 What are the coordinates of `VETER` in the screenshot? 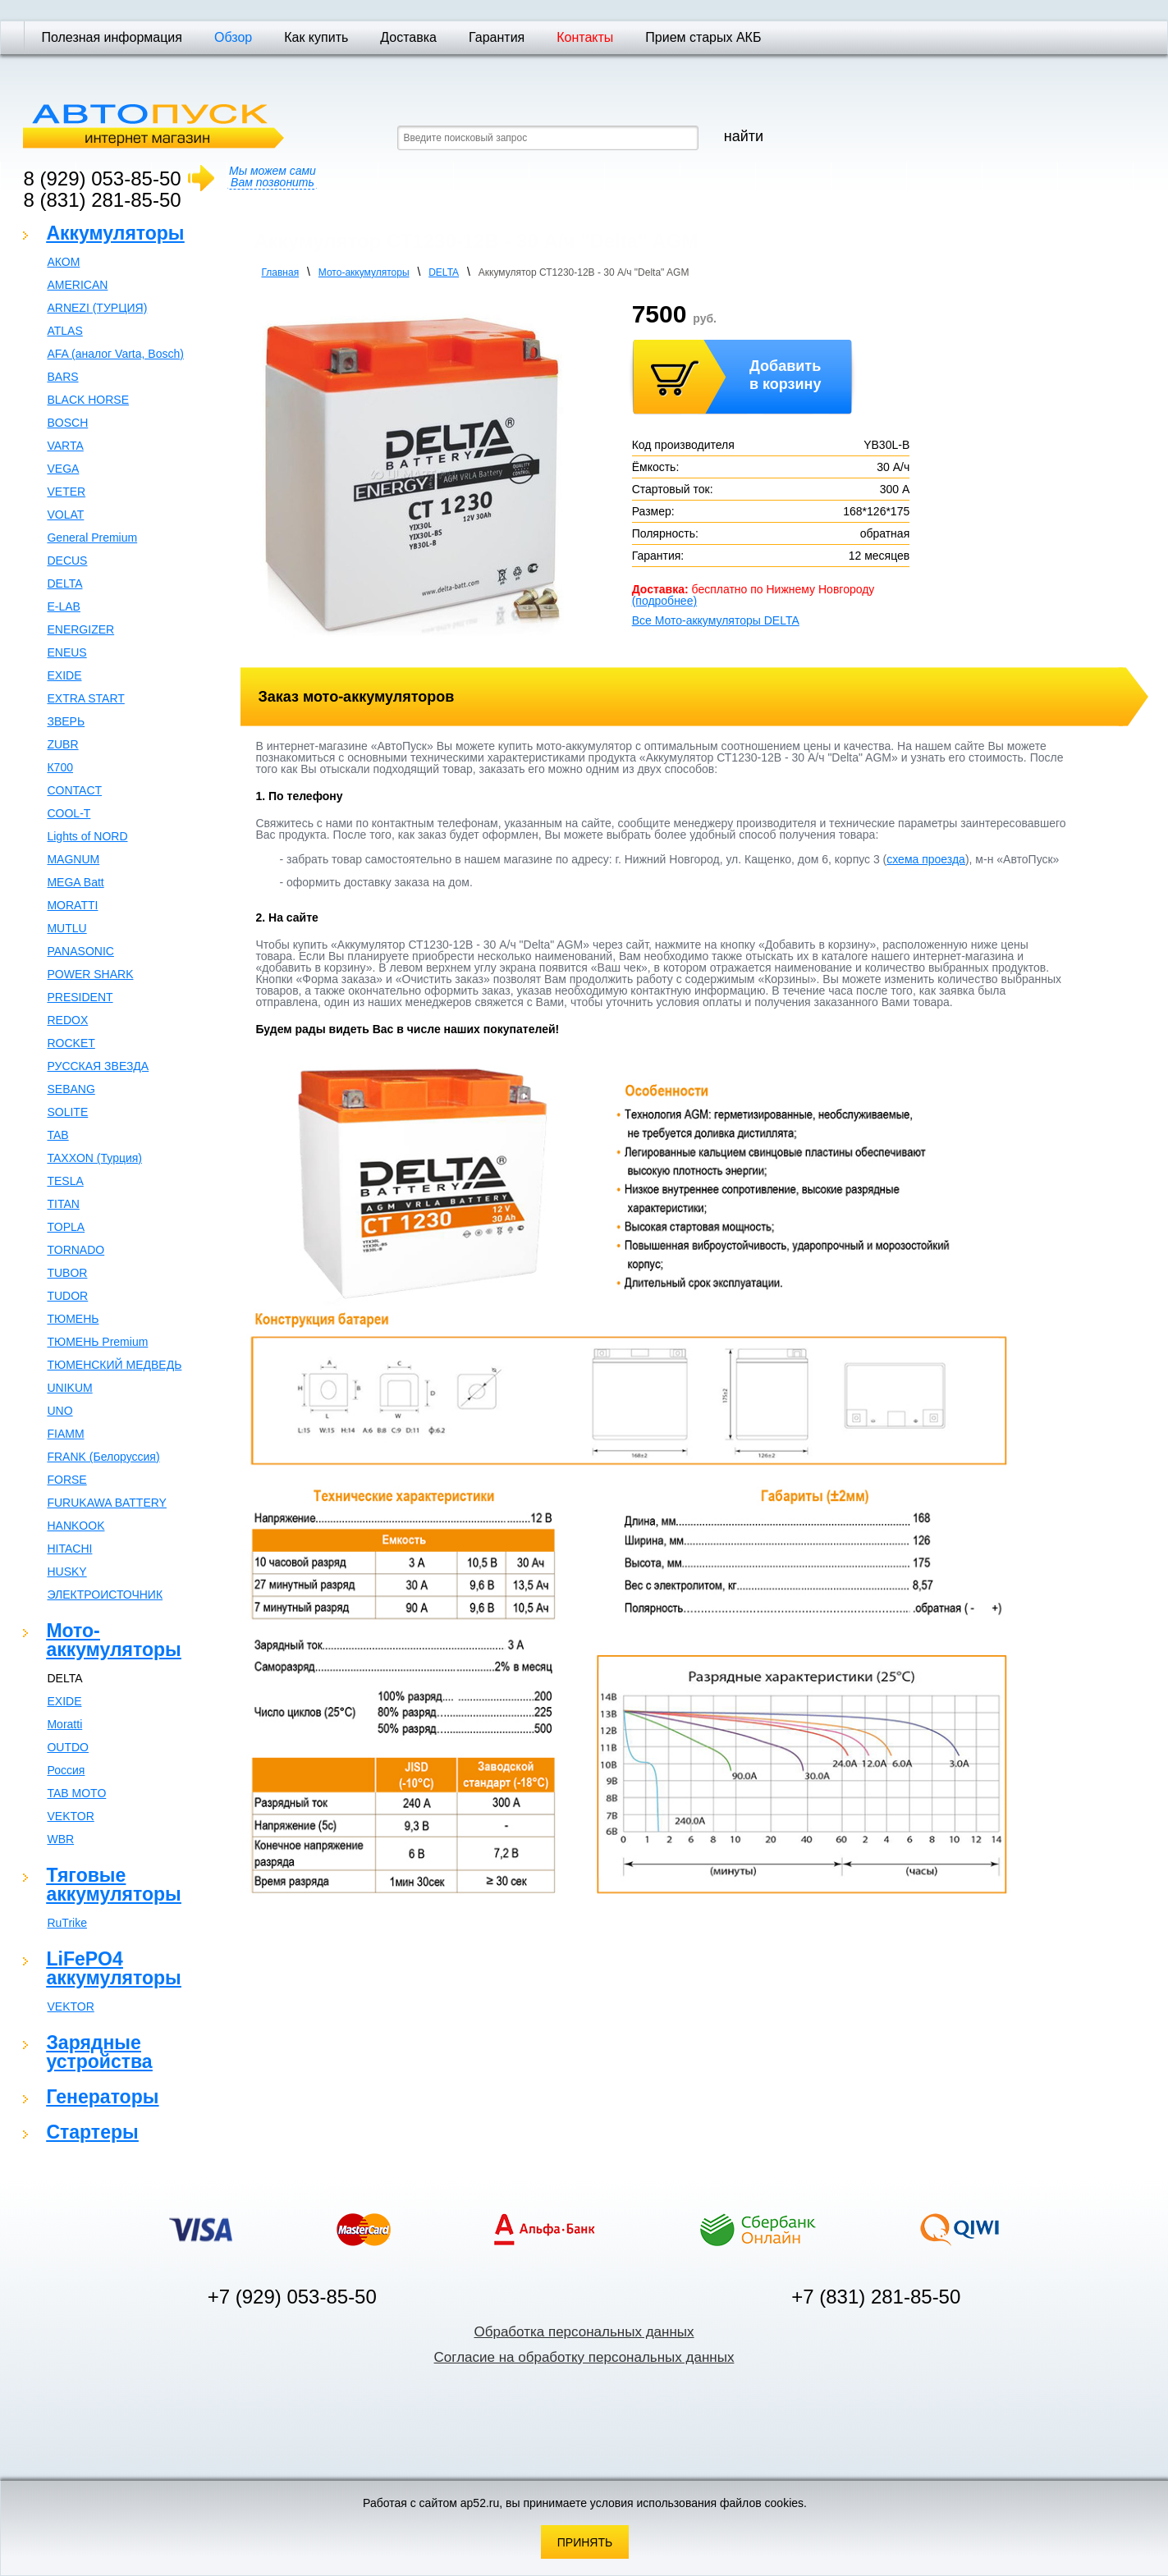 It's located at (66, 491).